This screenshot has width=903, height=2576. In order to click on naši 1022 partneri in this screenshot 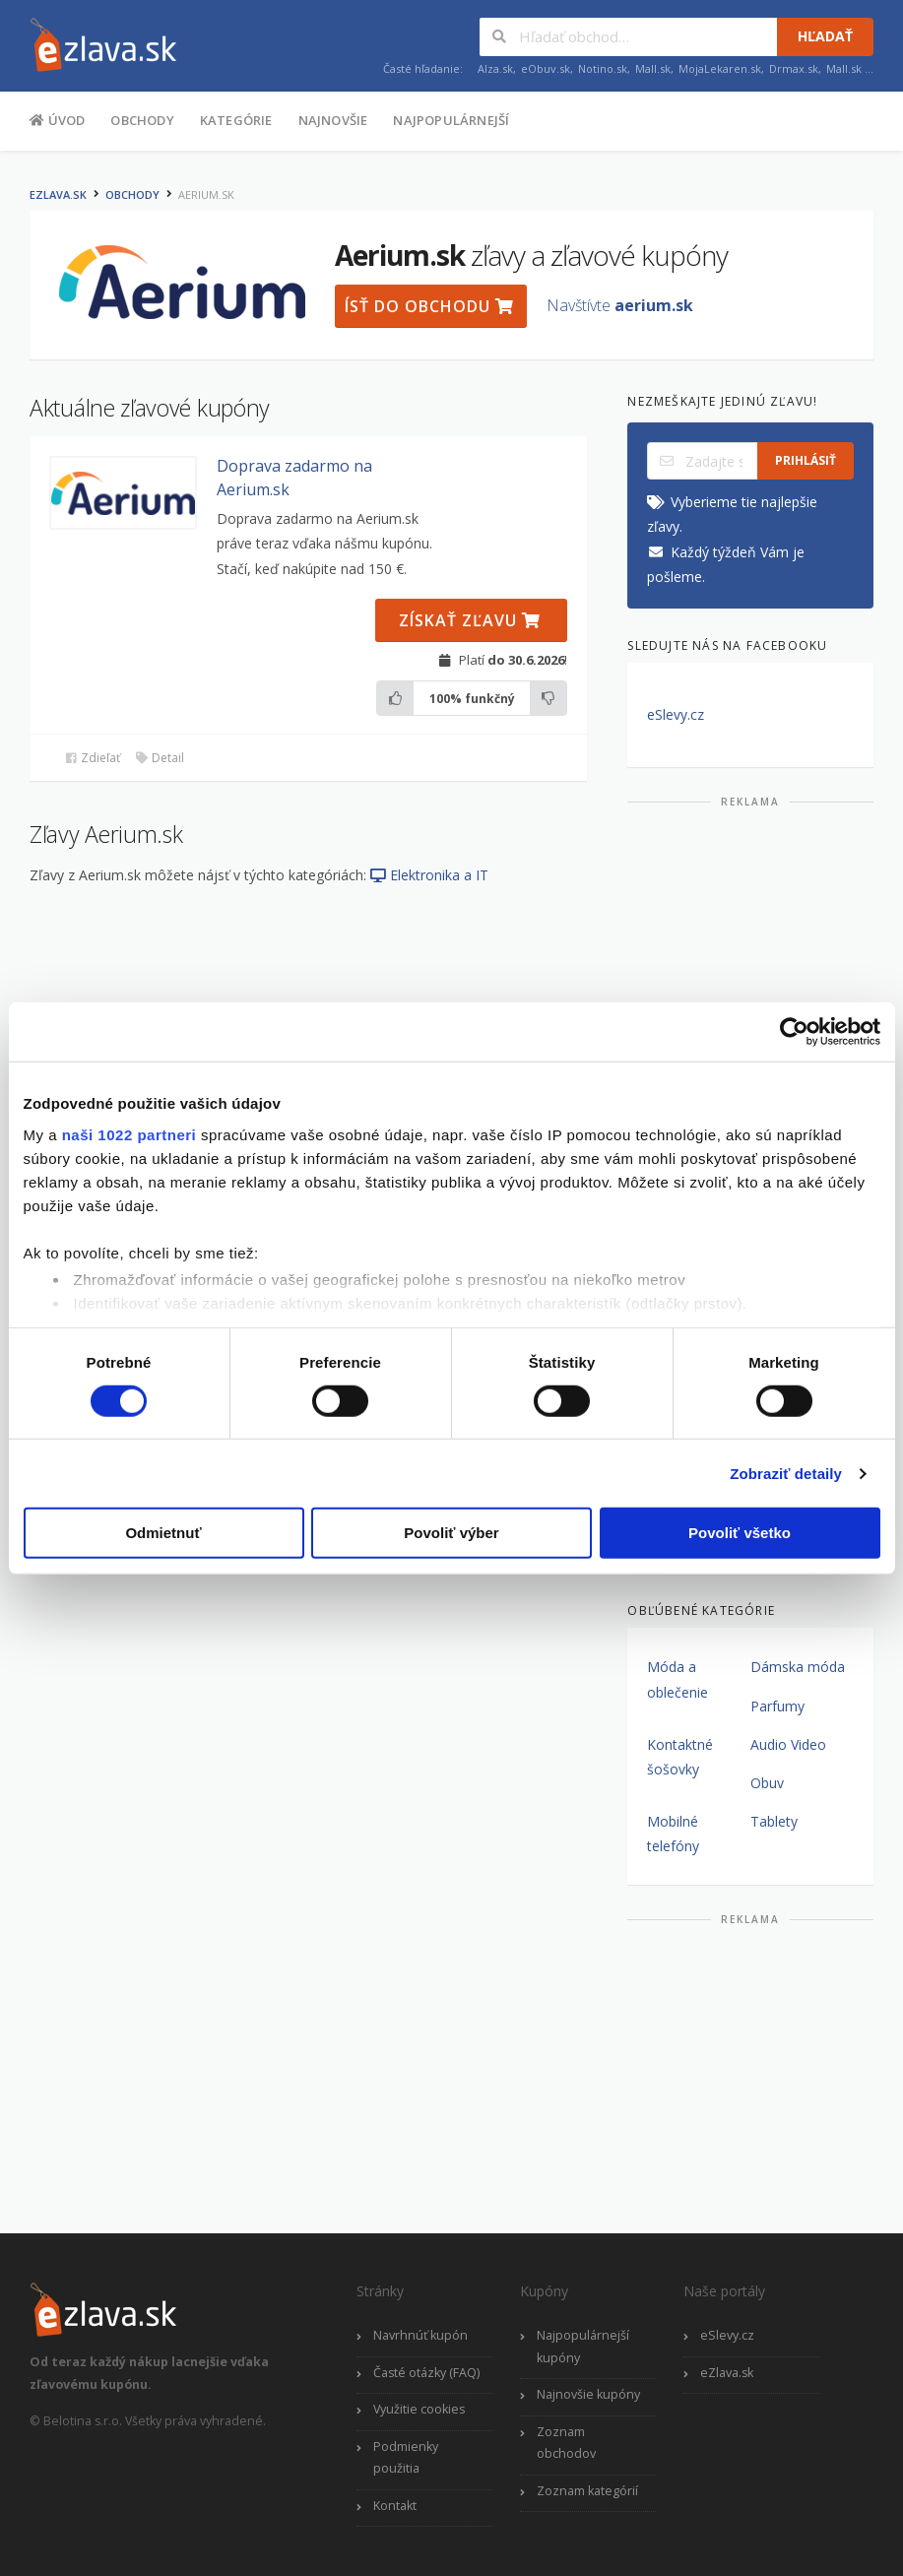, I will do `click(129, 1134)`.